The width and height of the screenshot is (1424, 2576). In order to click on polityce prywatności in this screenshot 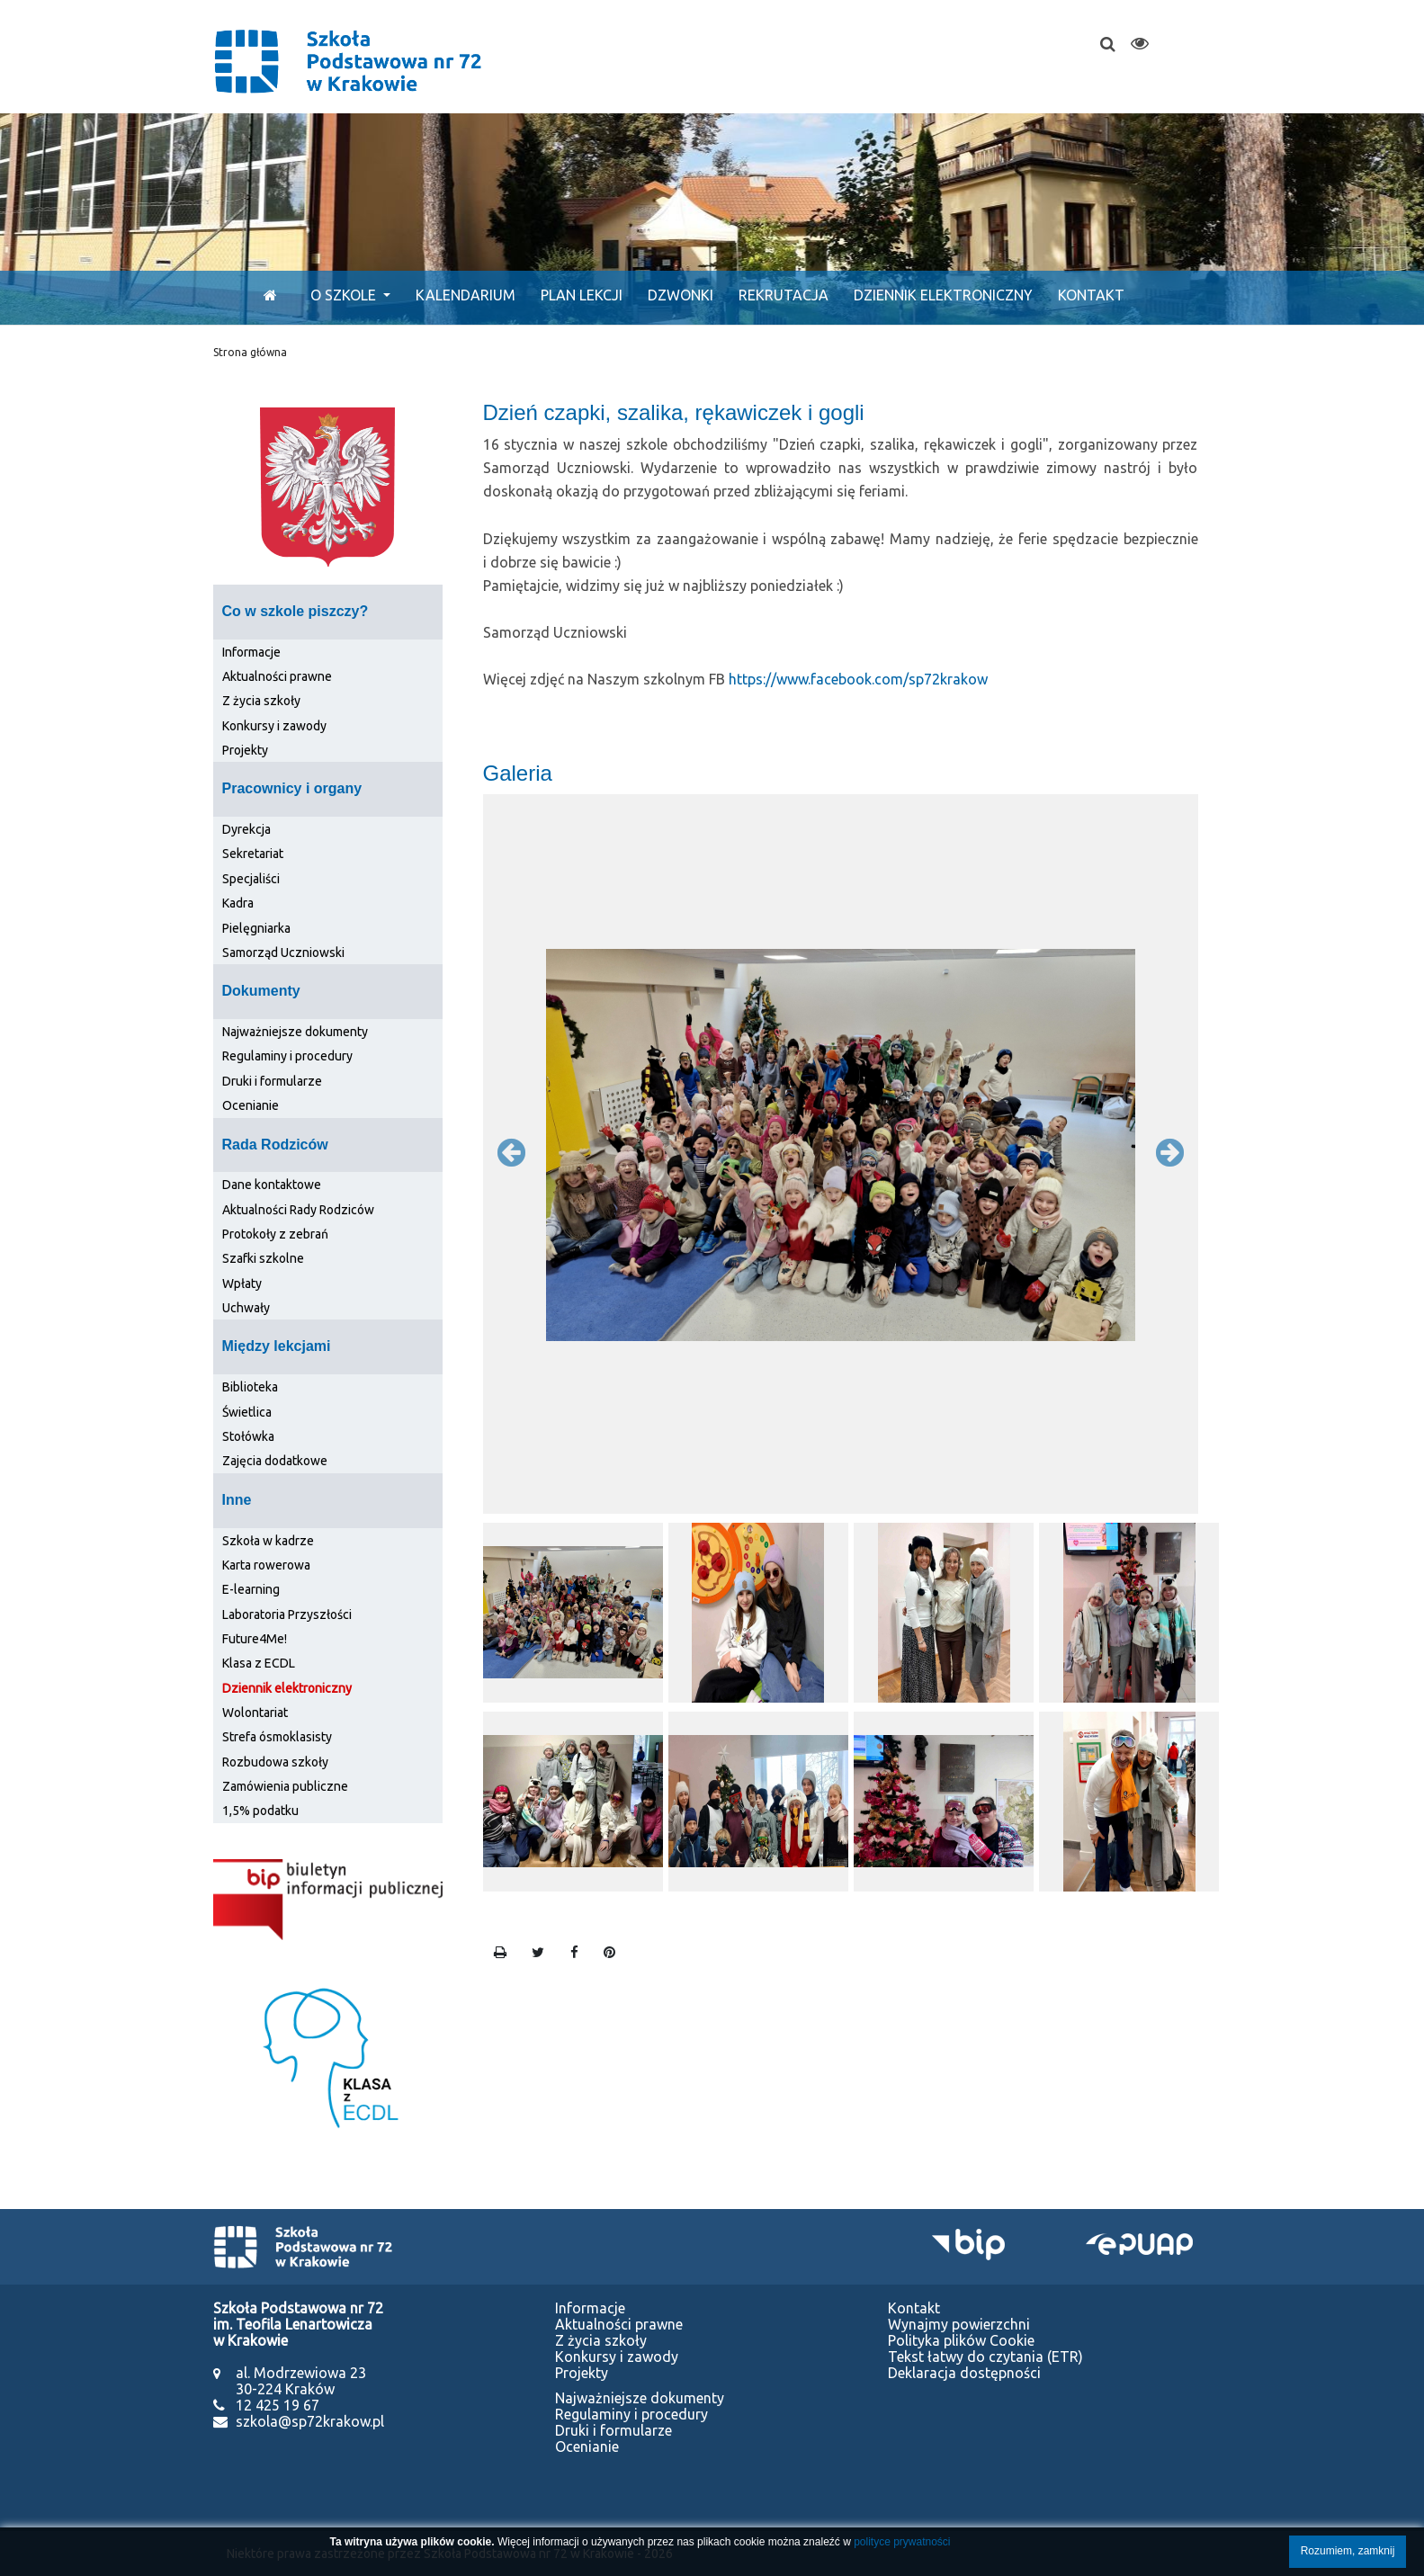, I will do `click(902, 2542)`.